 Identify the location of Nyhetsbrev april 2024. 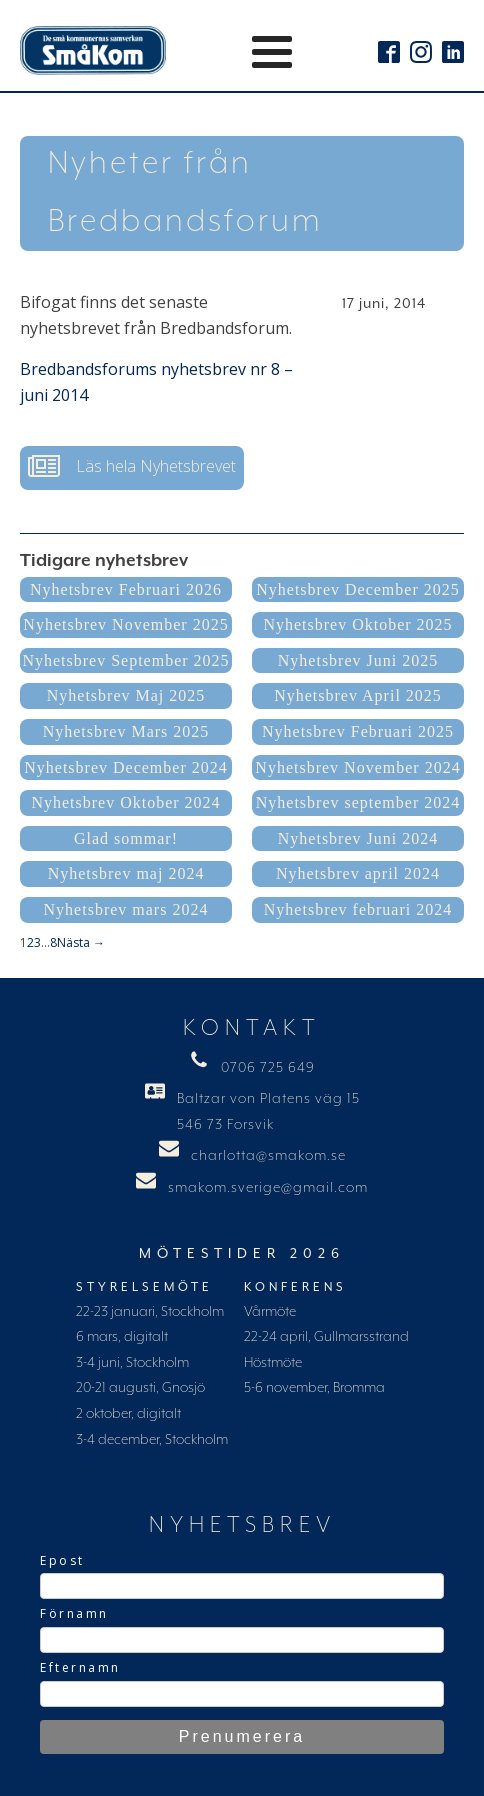
(358, 873).